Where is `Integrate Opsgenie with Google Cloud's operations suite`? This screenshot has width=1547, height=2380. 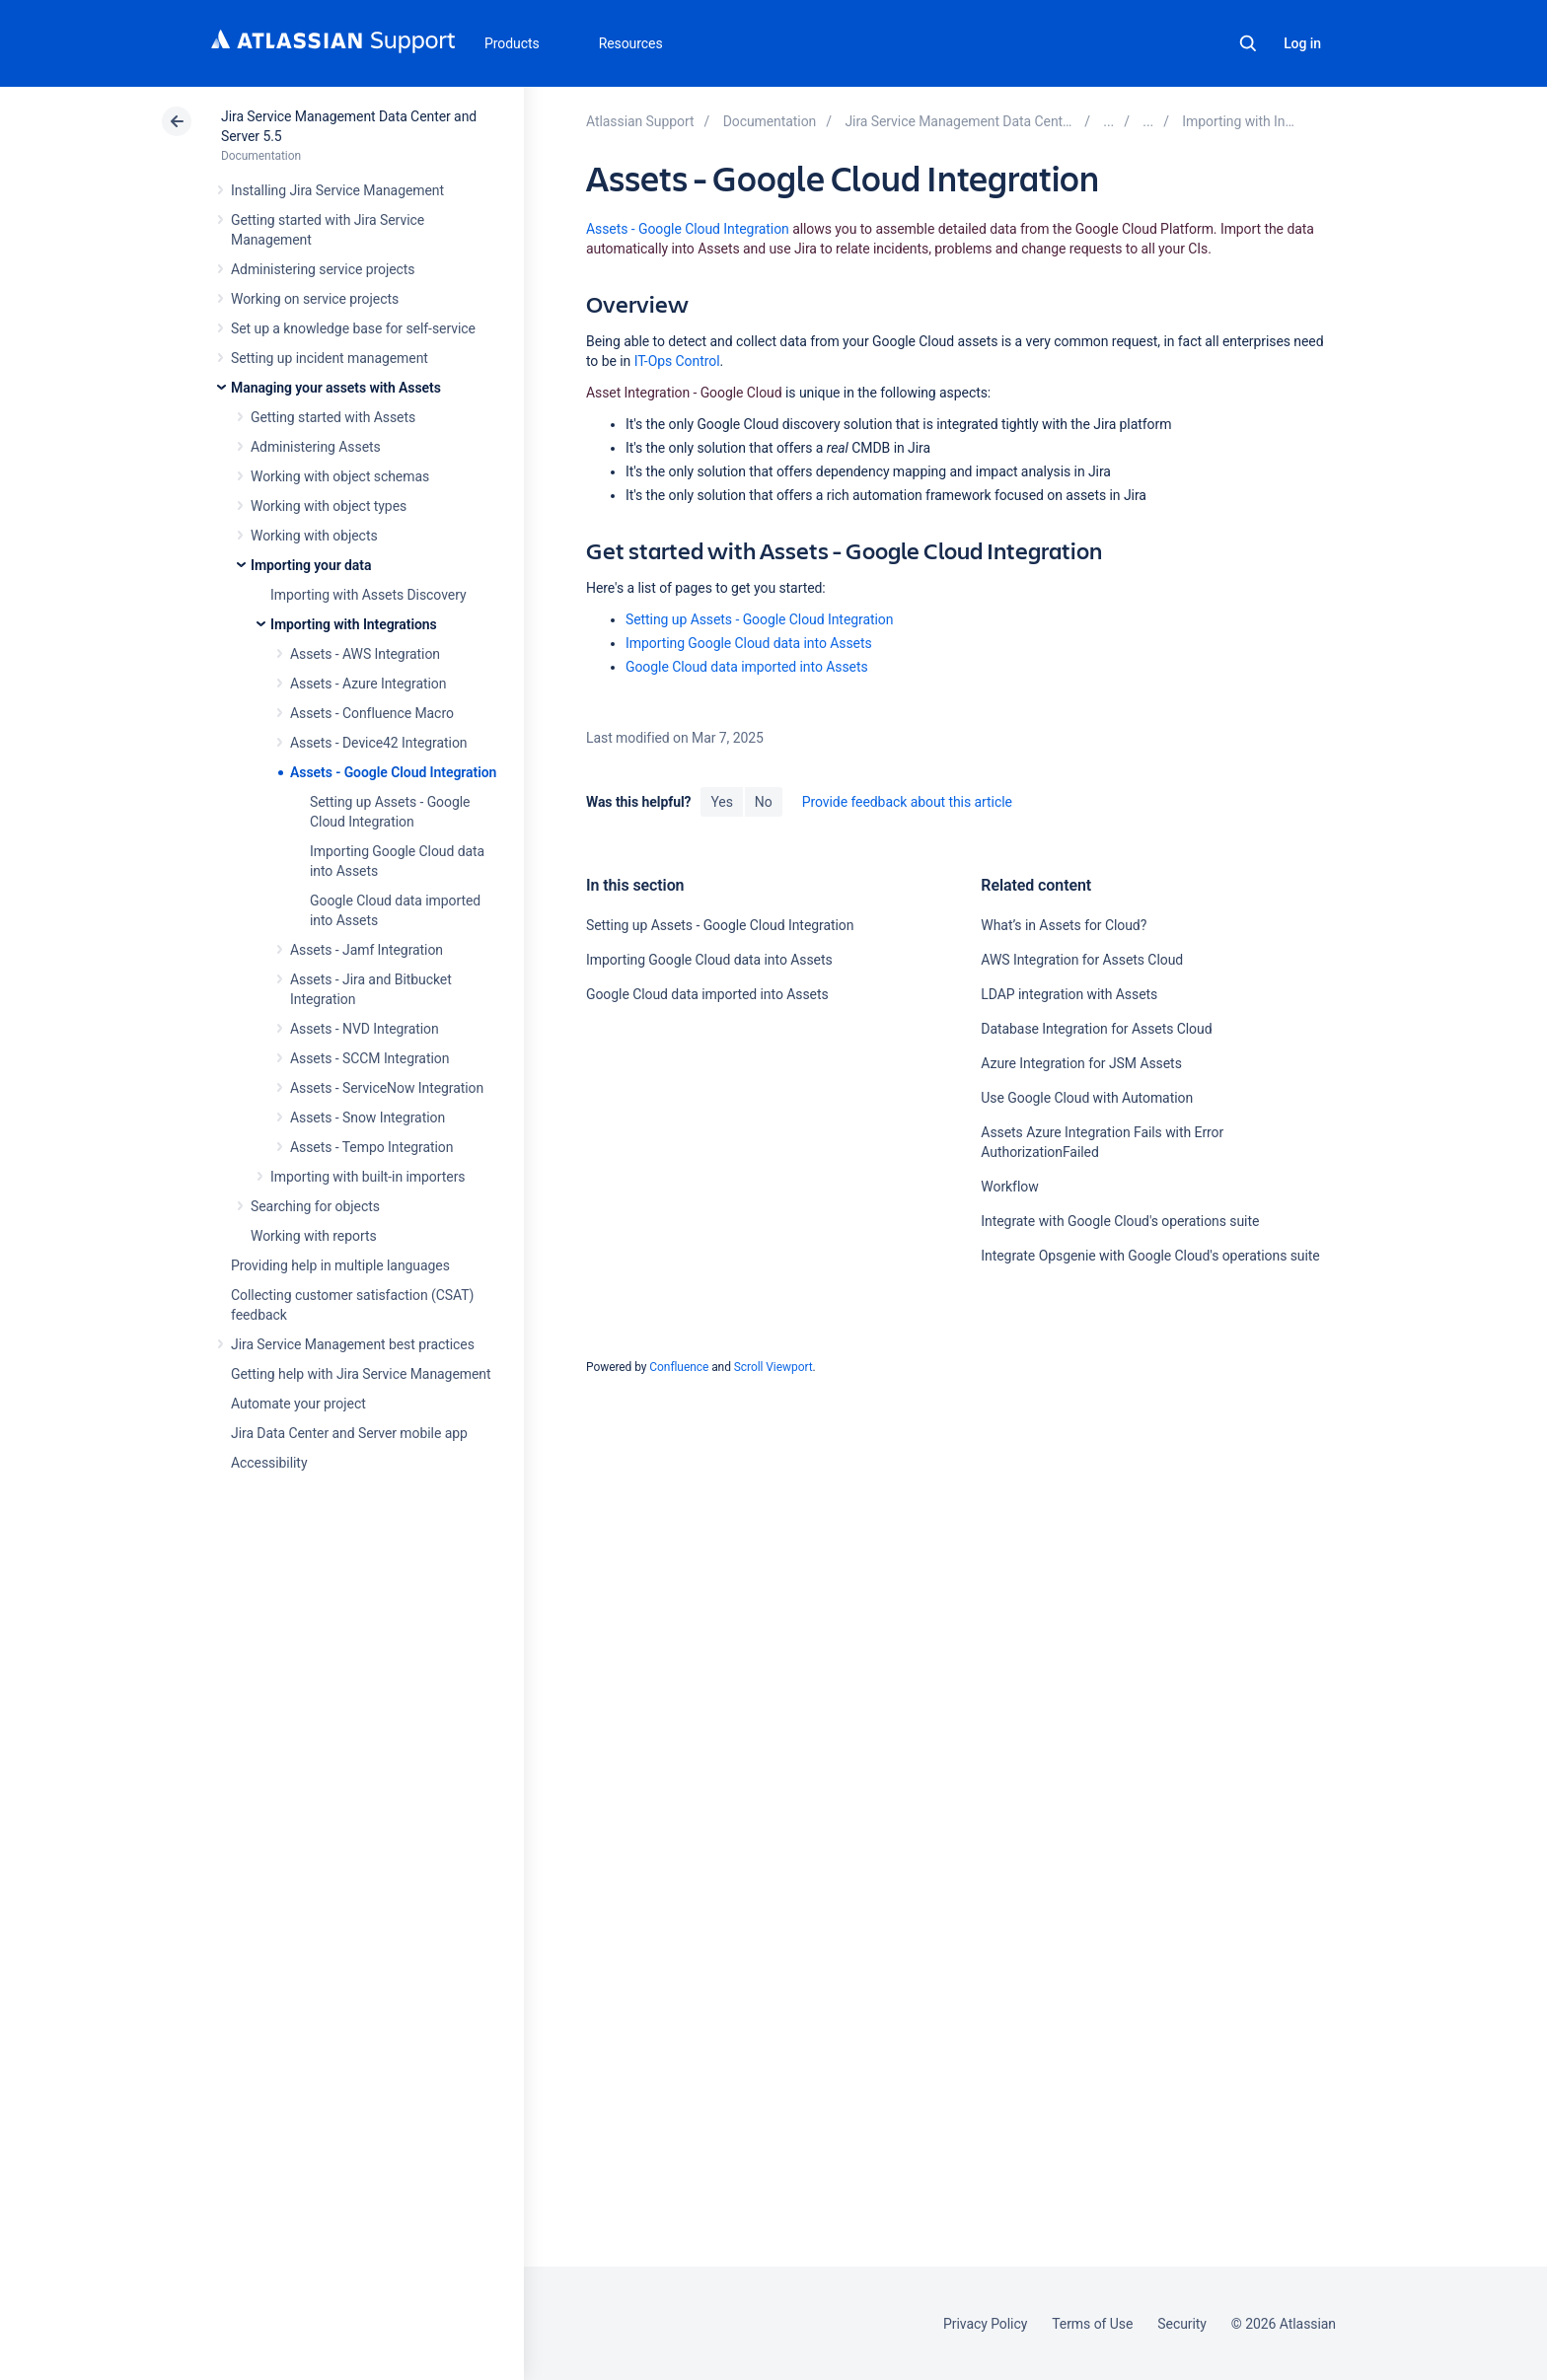
Integrate Opsgenie with Google Cloud's operations suite is located at coordinates (1150, 1255).